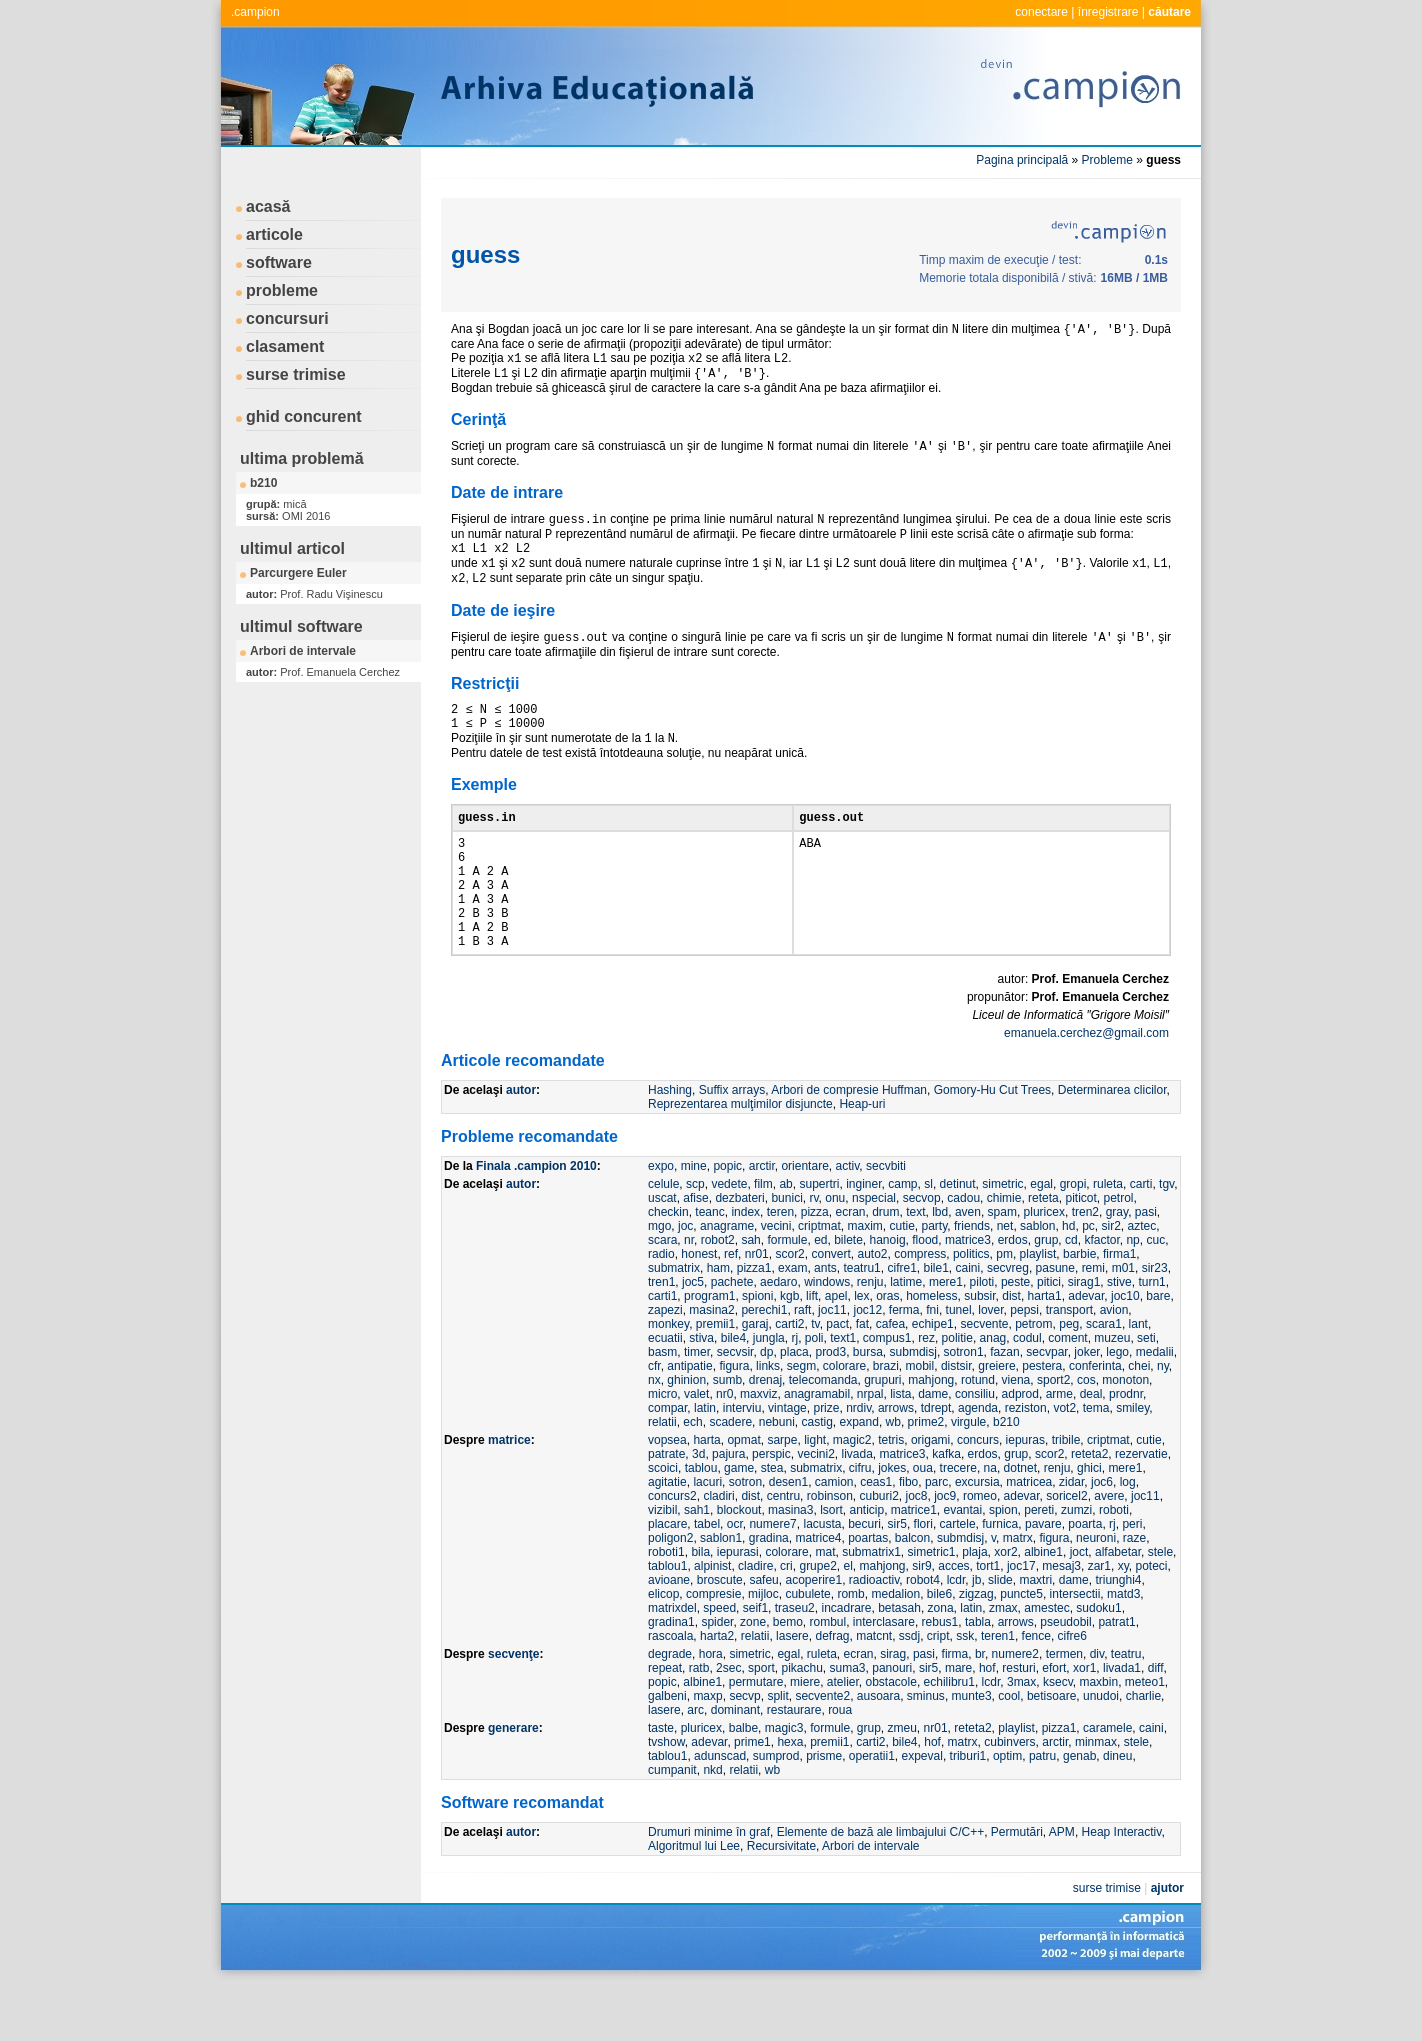  Describe the element at coordinates (976, 1650) in the screenshot. I see `zigzag` at that location.